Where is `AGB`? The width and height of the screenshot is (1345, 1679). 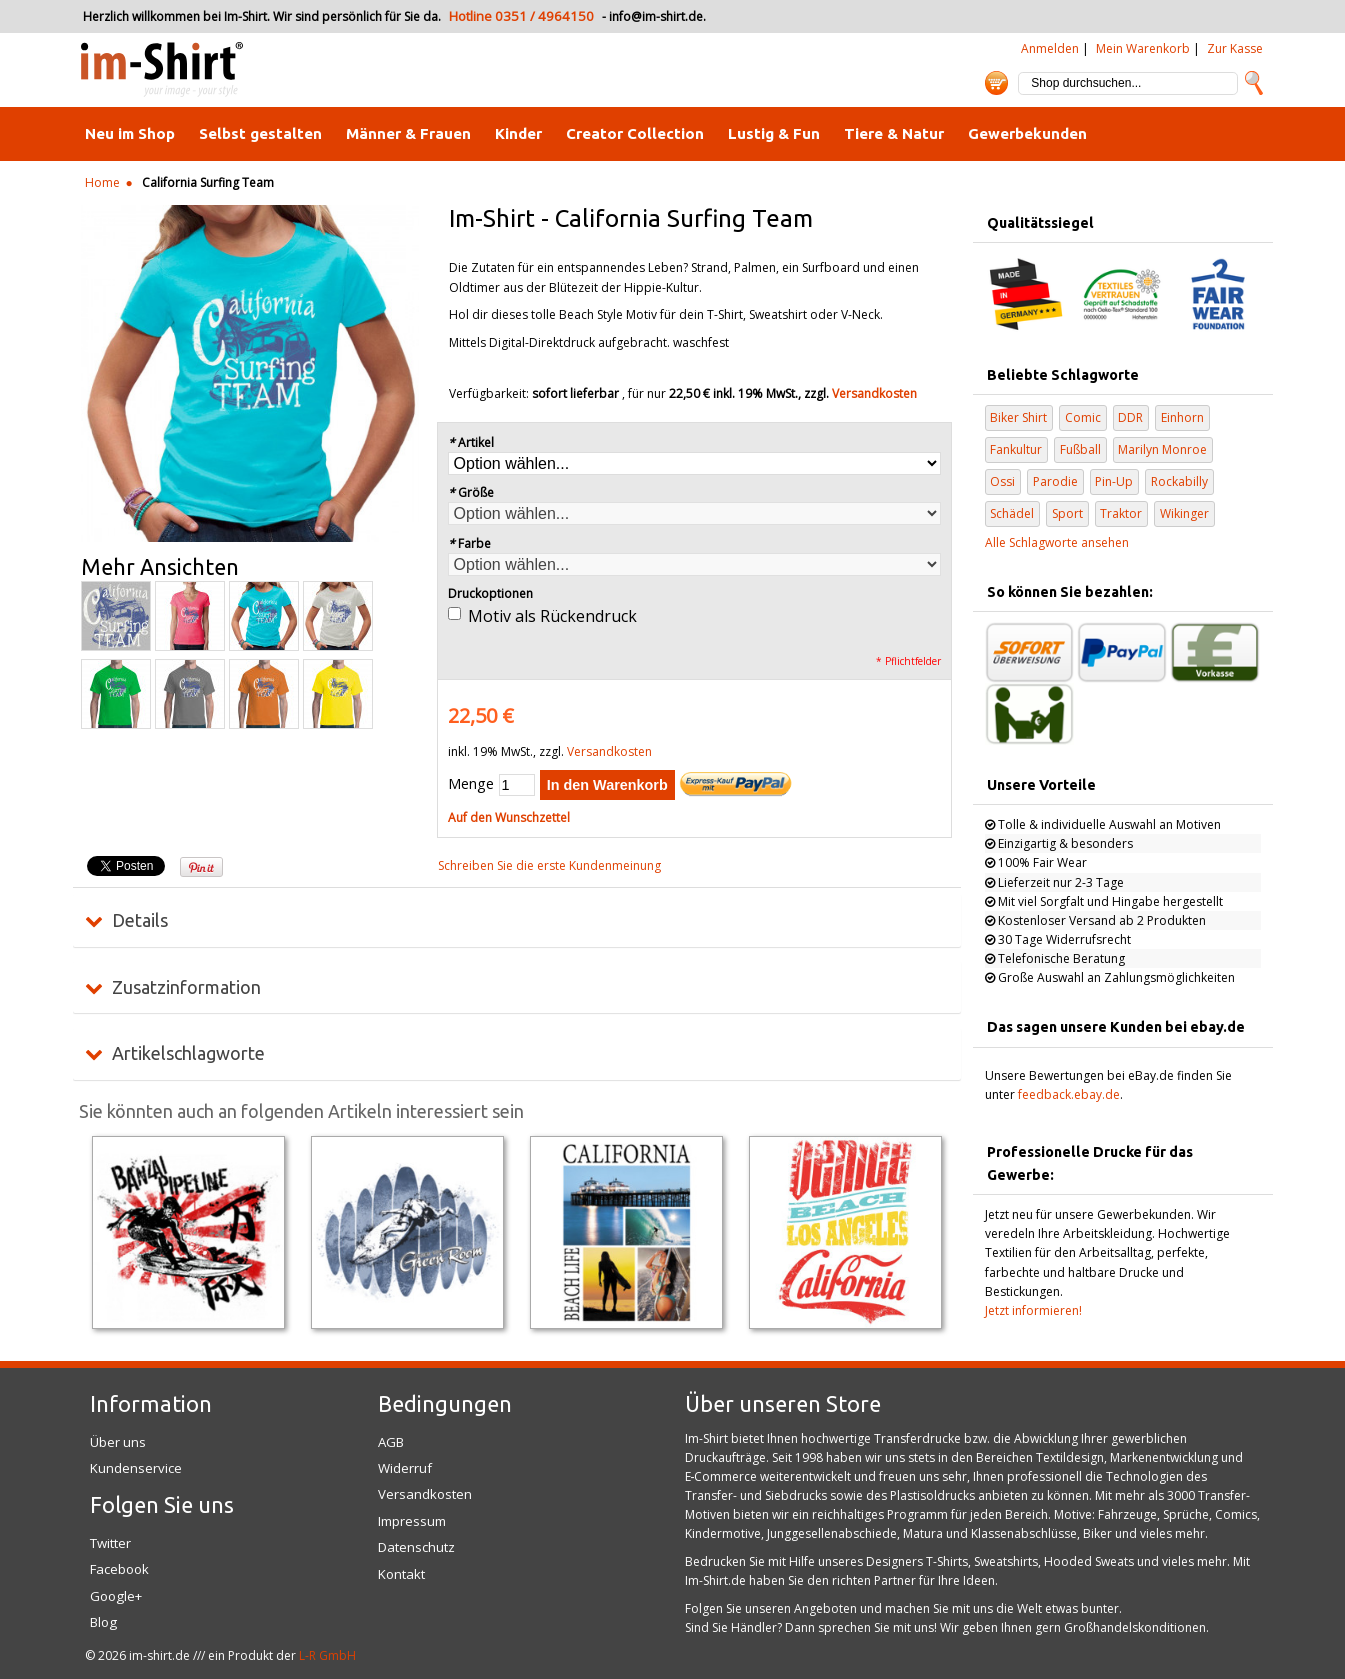
AGB is located at coordinates (391, 1442).